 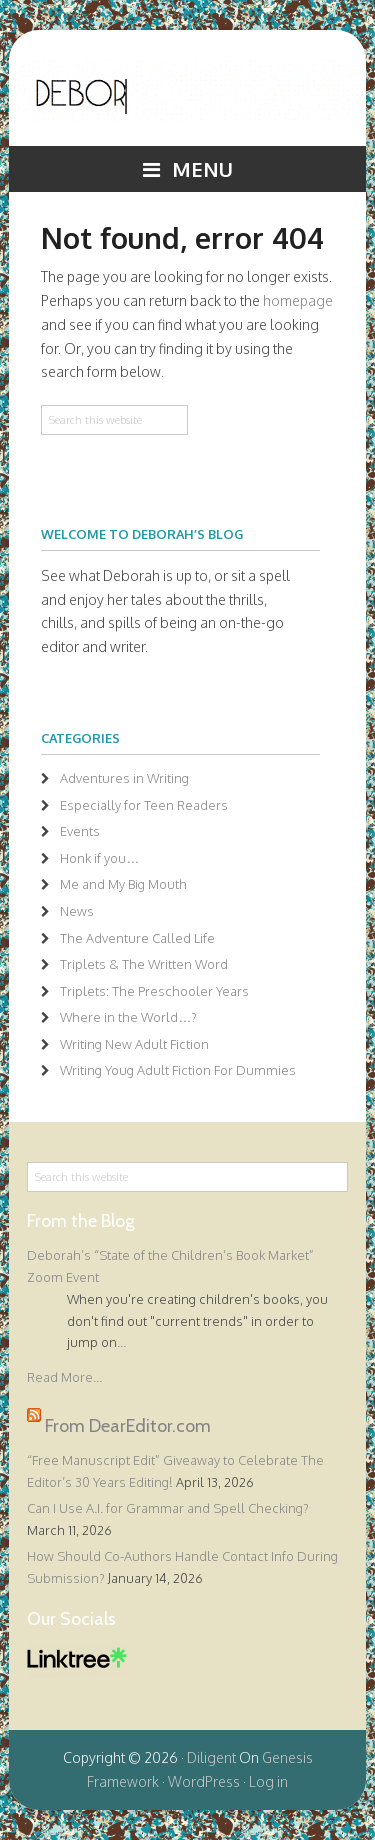 I want to click on Triplets: The Preschooler Years, so click(x=154, y=991).